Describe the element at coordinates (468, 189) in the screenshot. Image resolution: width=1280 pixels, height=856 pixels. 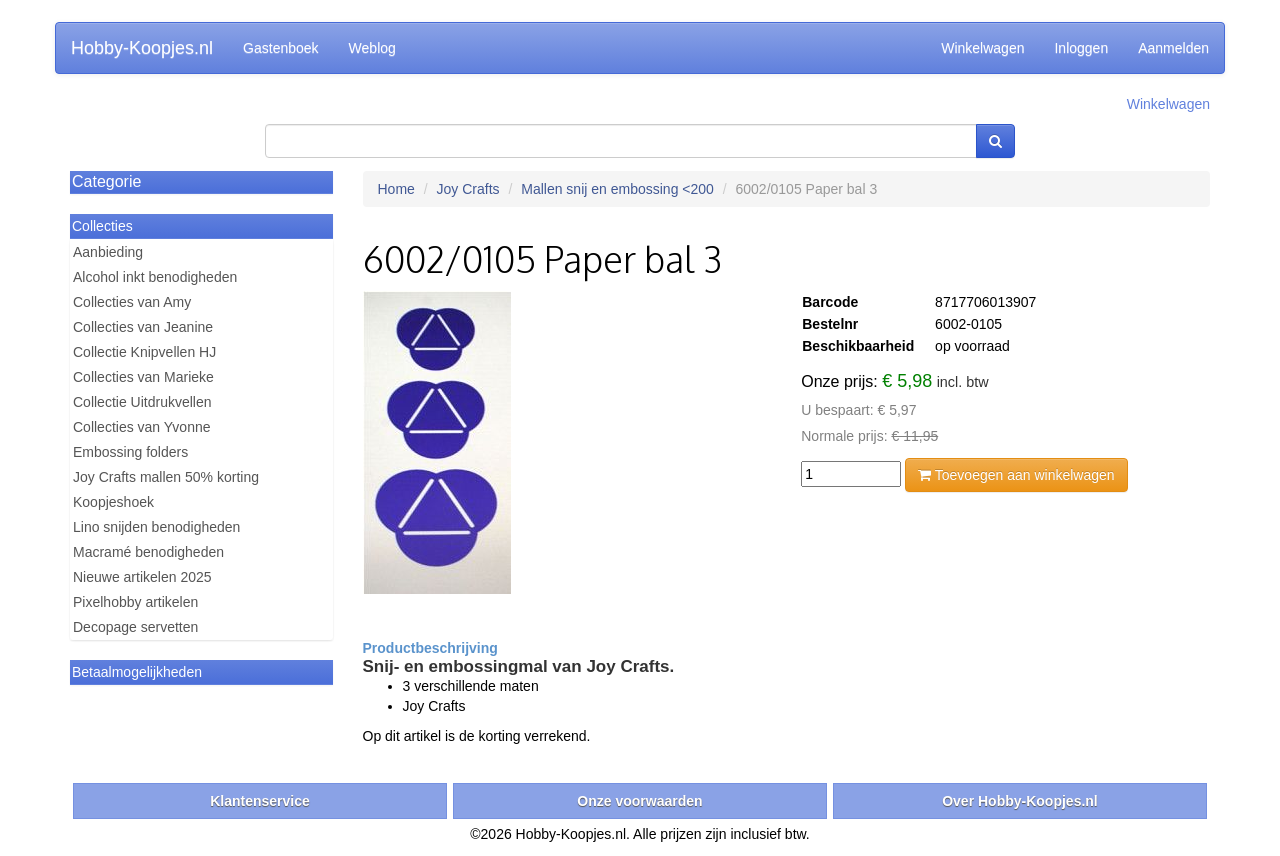
I see `Joy Crafts` at that location.